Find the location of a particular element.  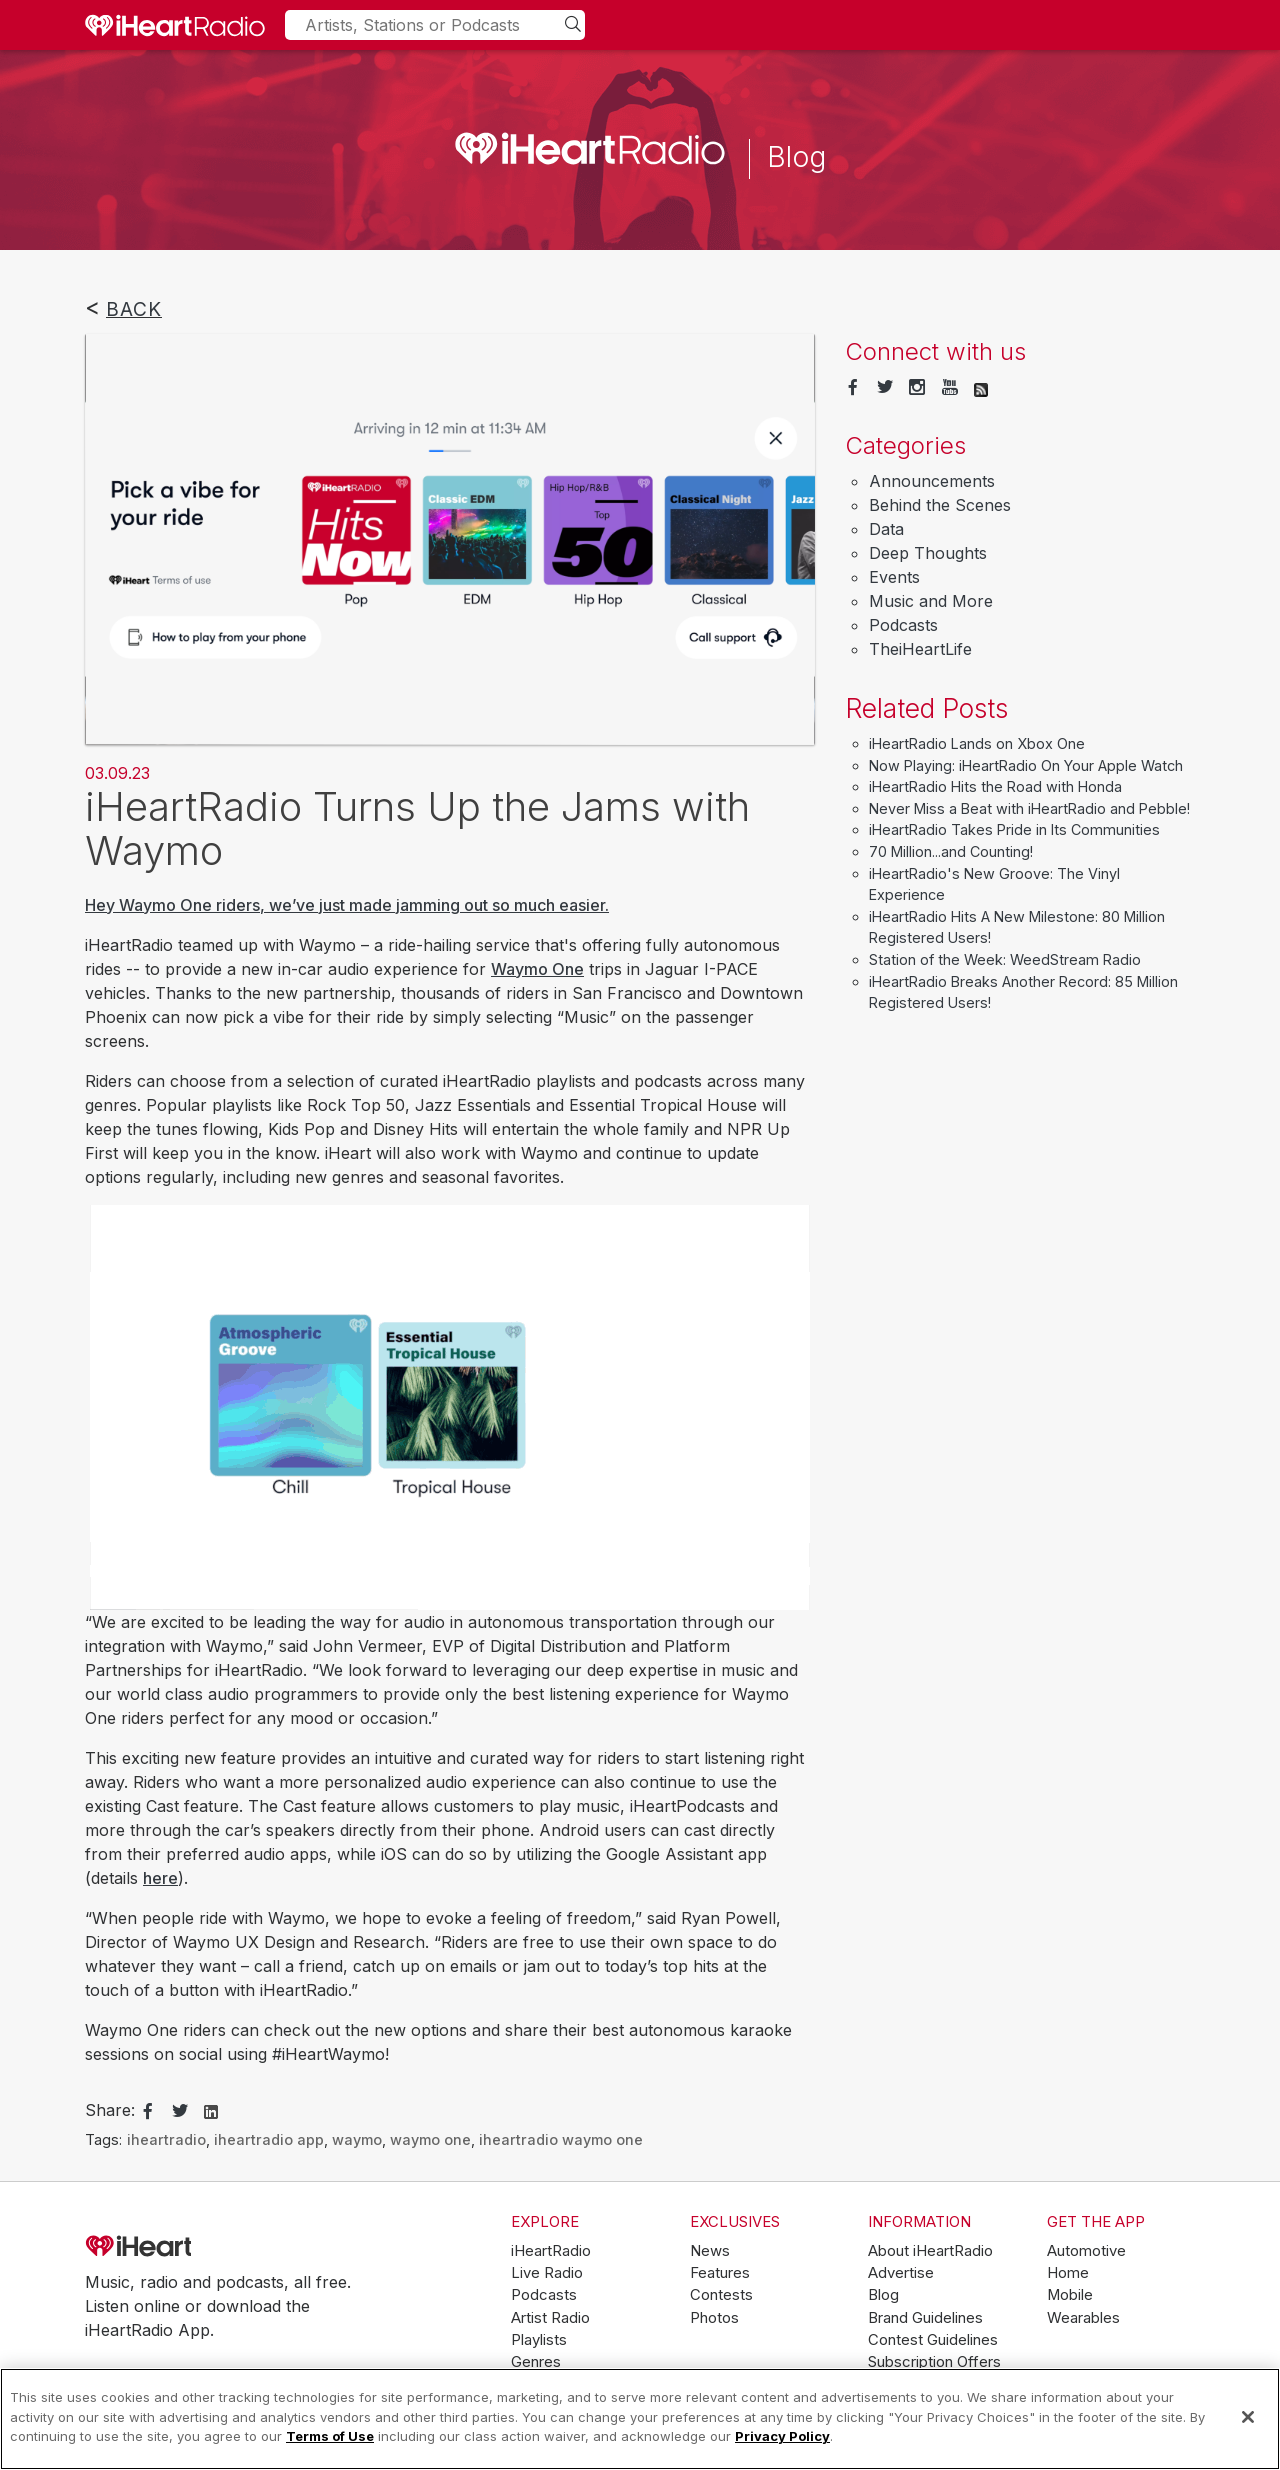

iheartradio app is located at coordinates (269, 2139).